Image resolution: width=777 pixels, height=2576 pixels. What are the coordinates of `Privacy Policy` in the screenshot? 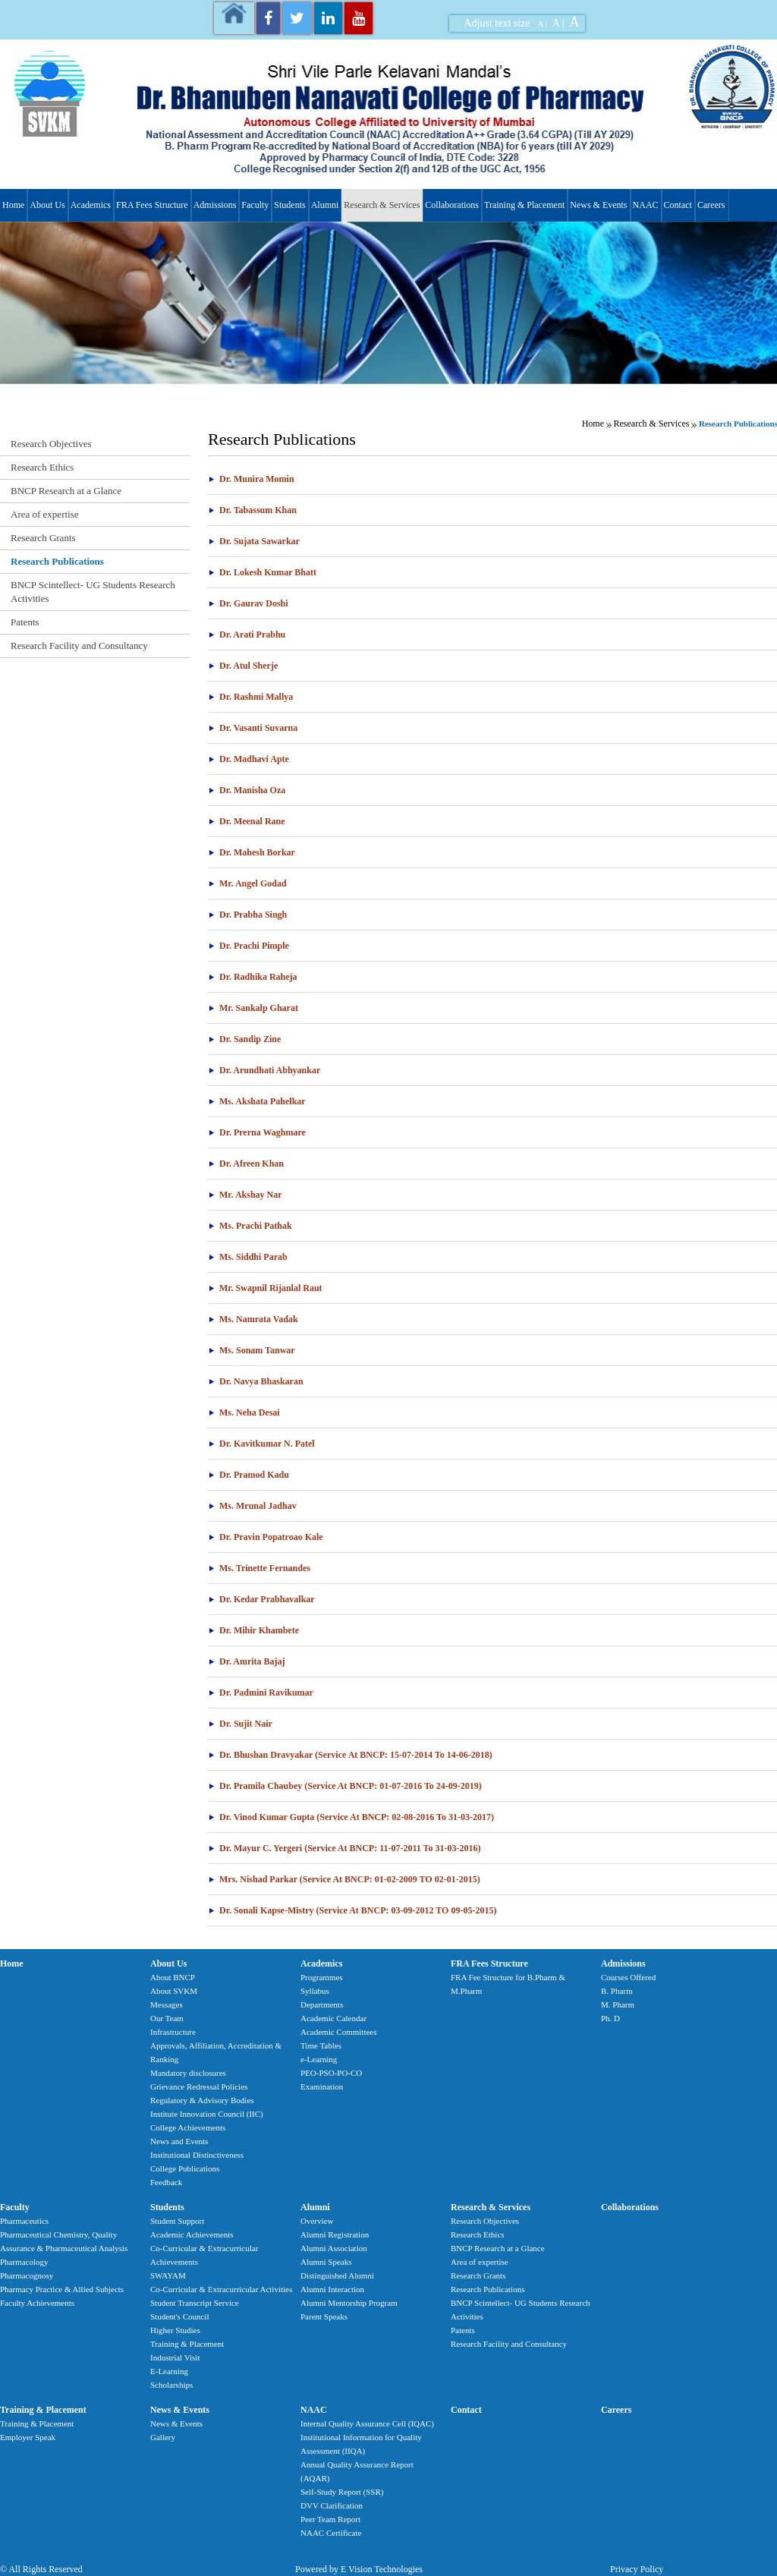 It's located at (636, 2569).